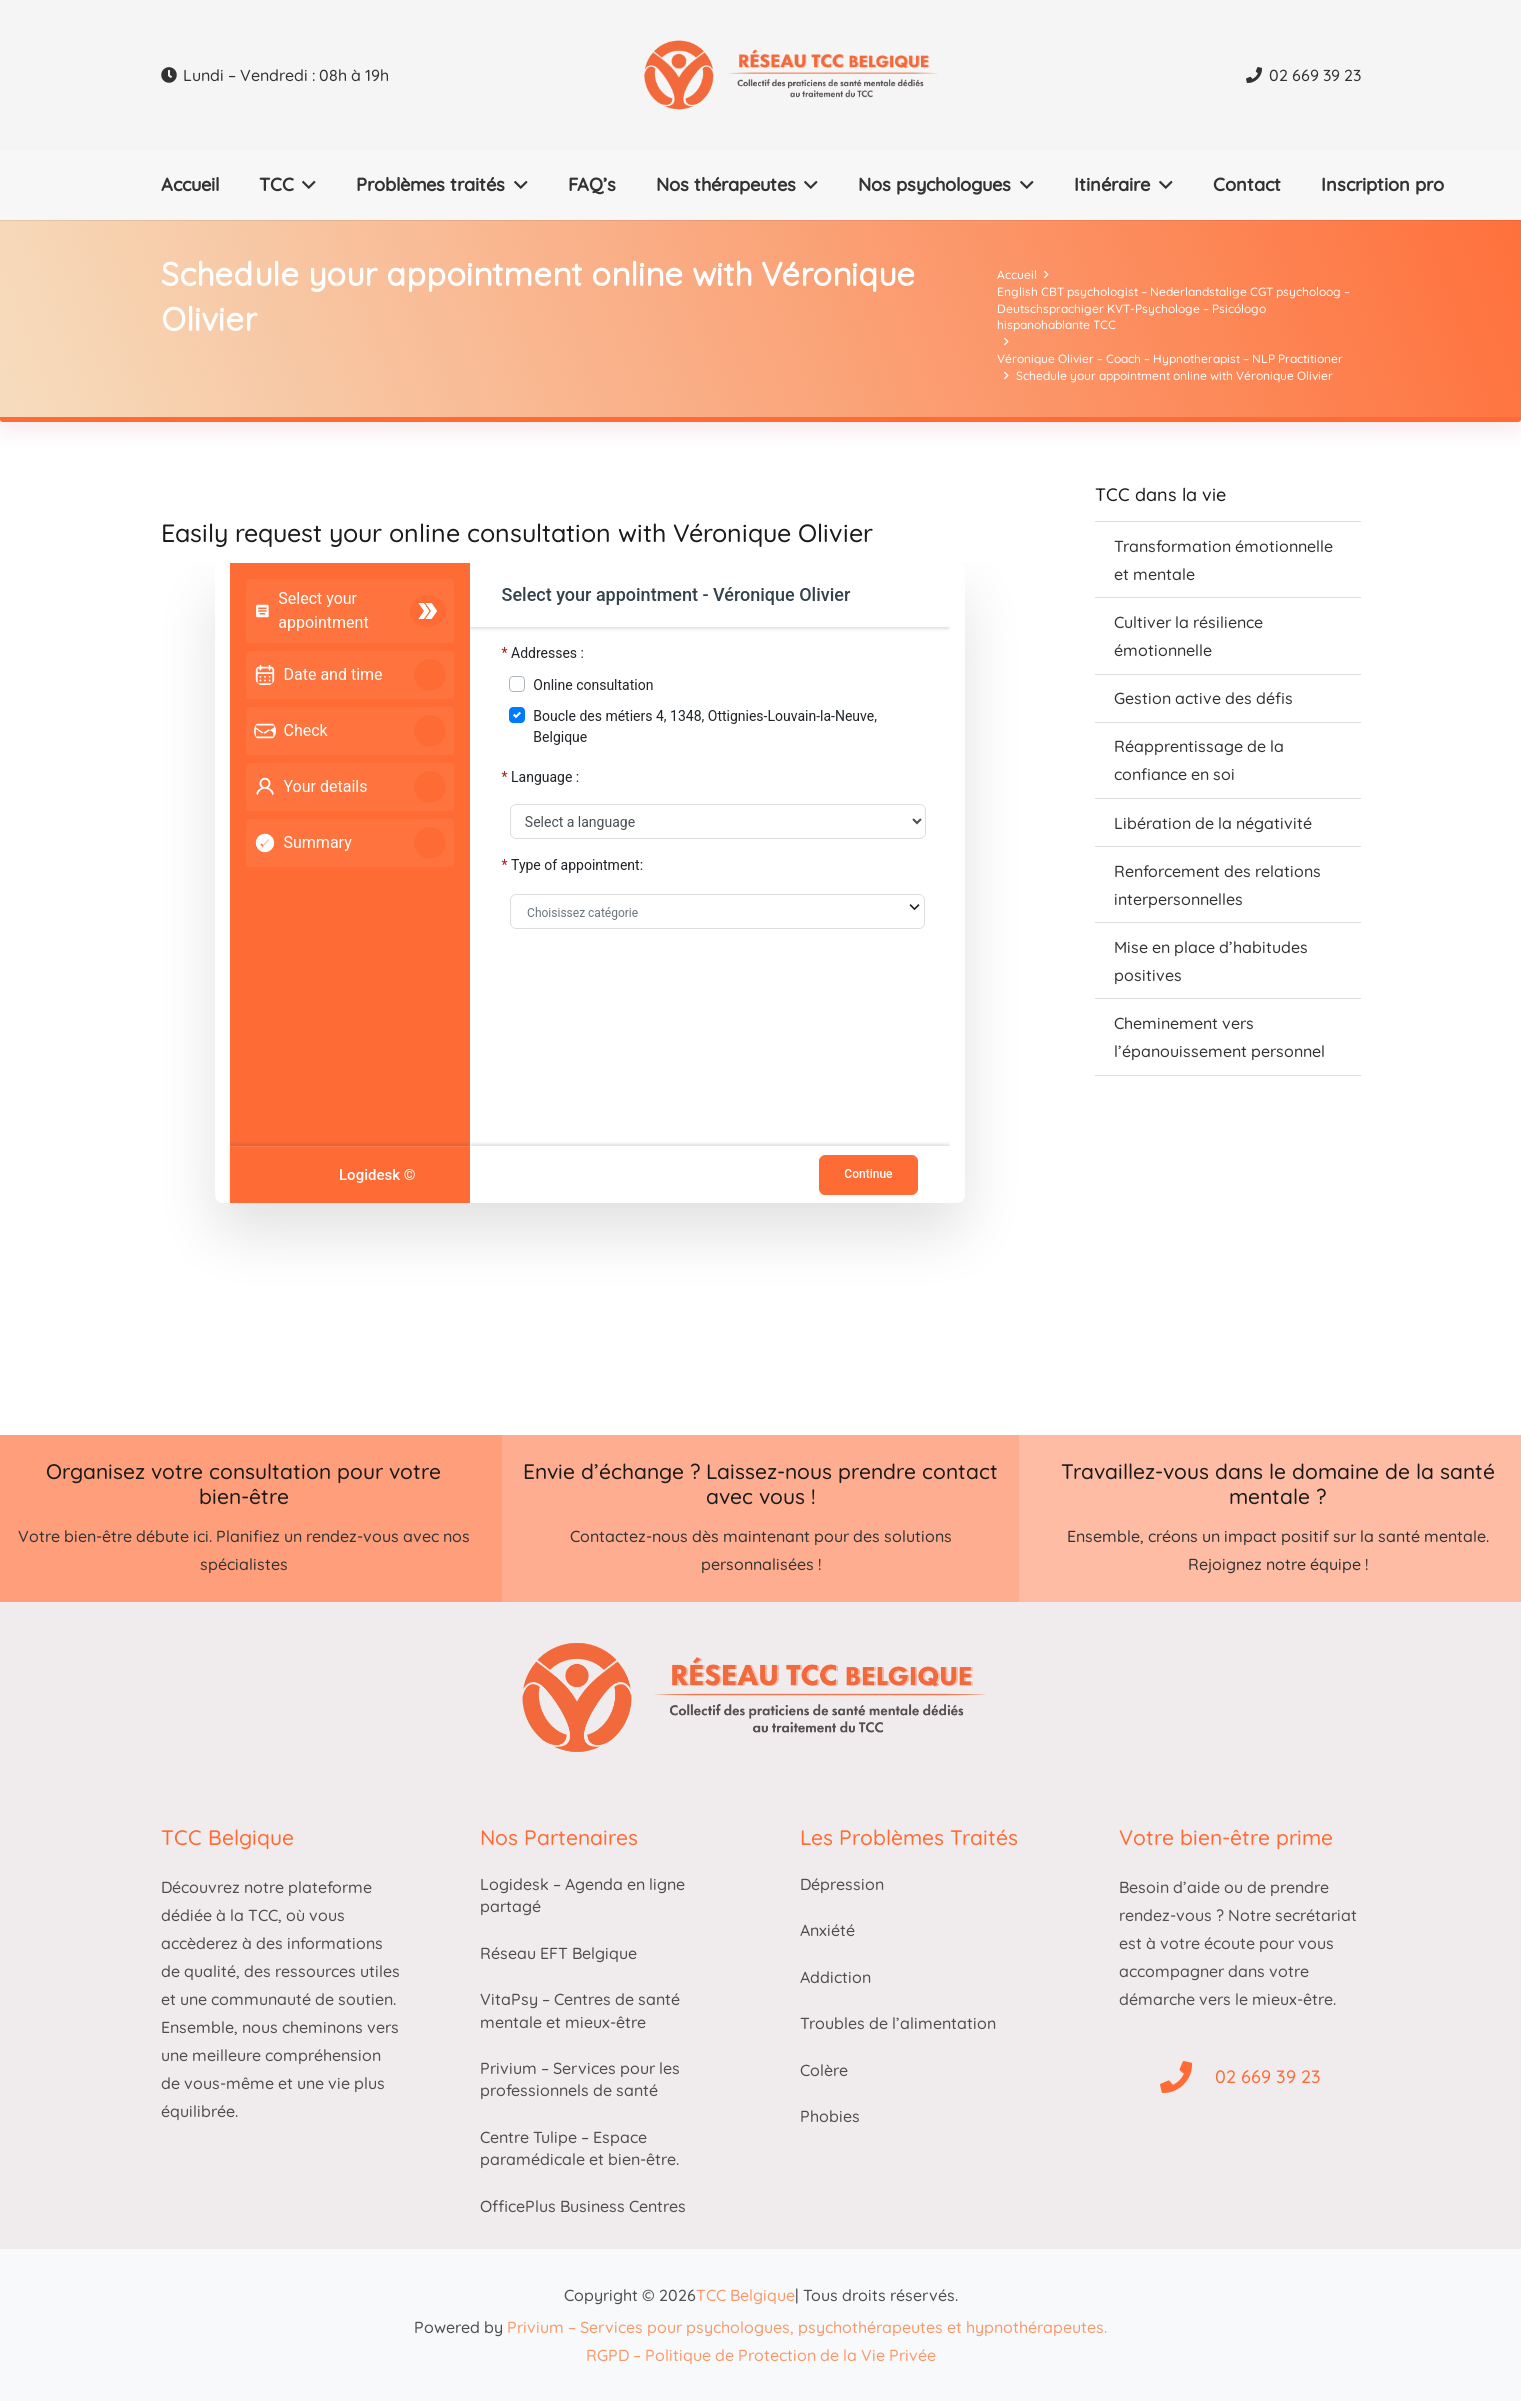 The width and height of the screenshot is (1521, 2401). I want to click on Troubles de l’alimentation, so click(898, 2023).